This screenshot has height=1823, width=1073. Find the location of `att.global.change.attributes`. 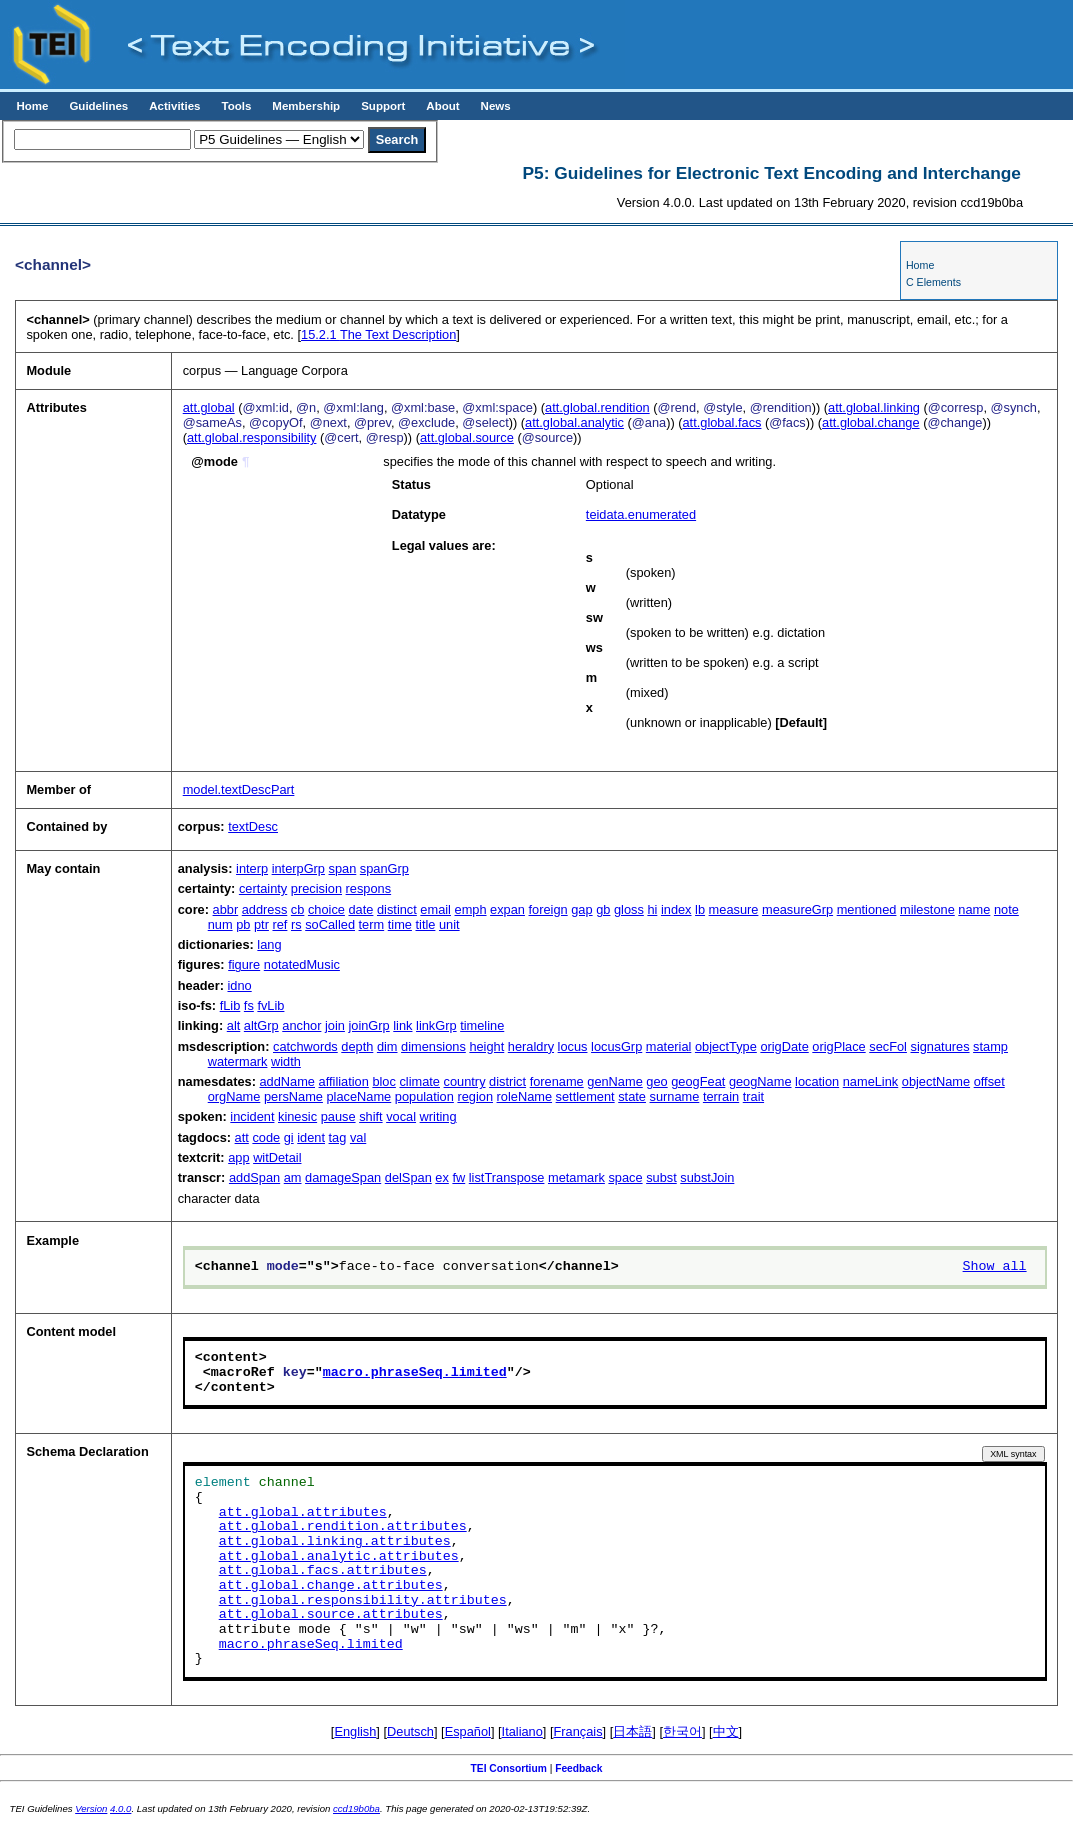

att.global.change.attributes is located at coordinates (331, 1586).